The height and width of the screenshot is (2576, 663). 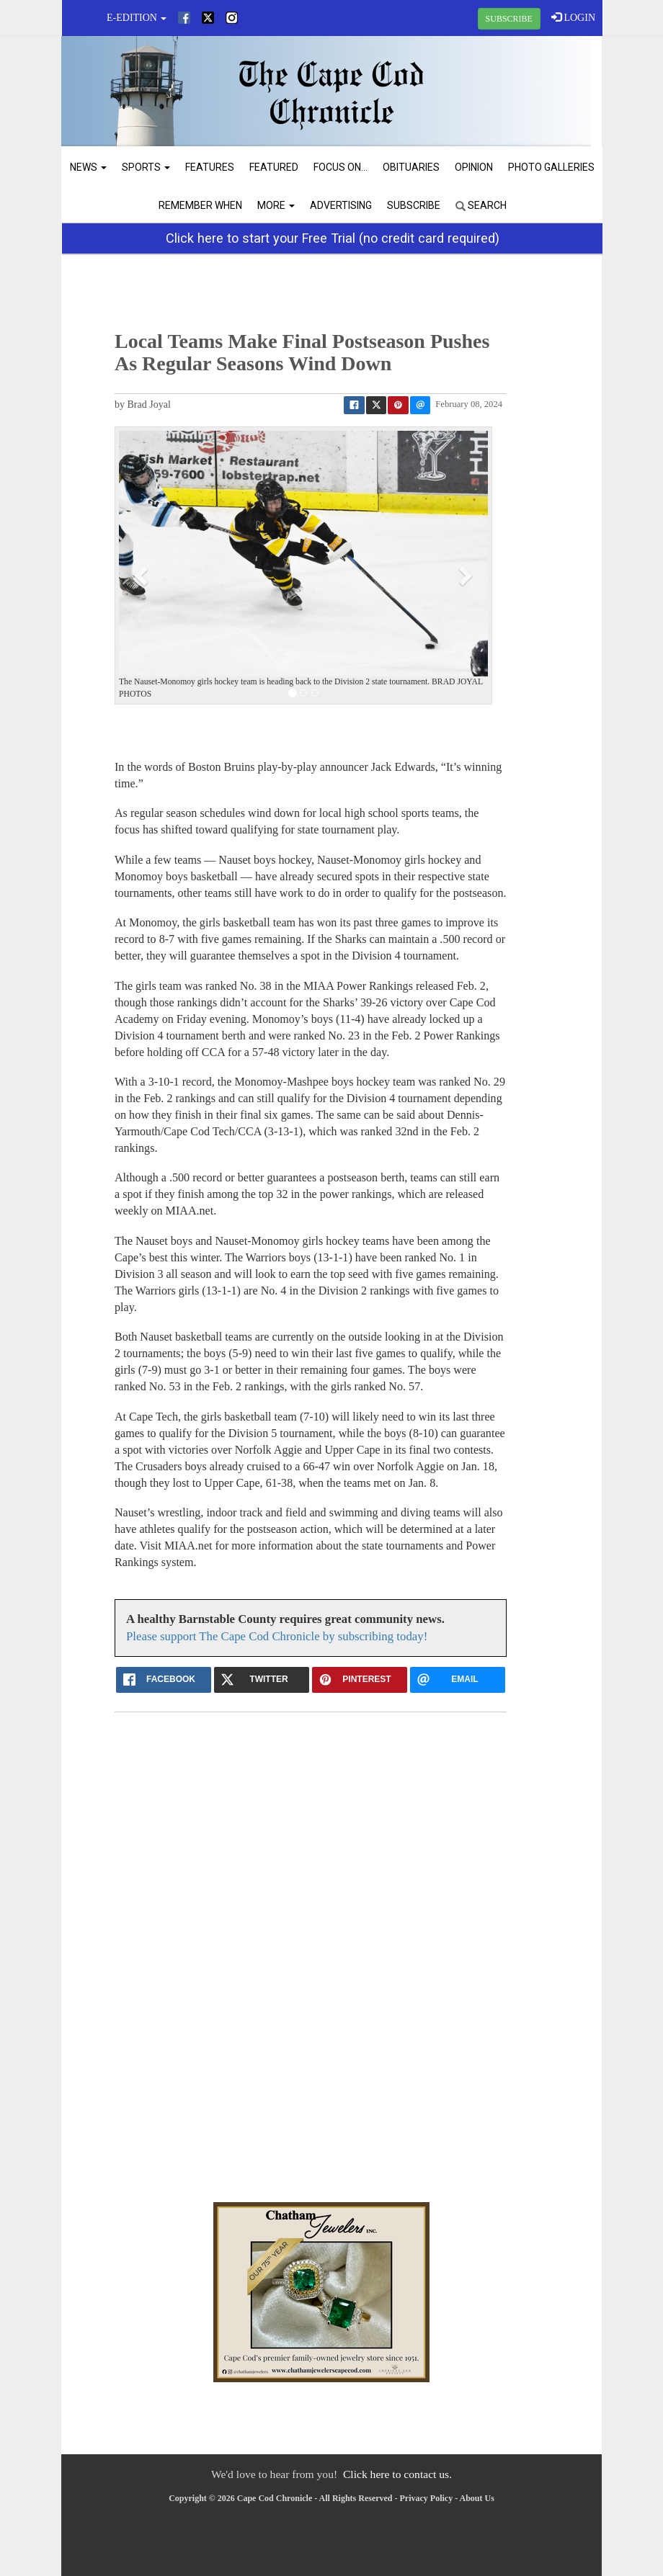 I want to click on Advertising, so click(x=341, y=205).